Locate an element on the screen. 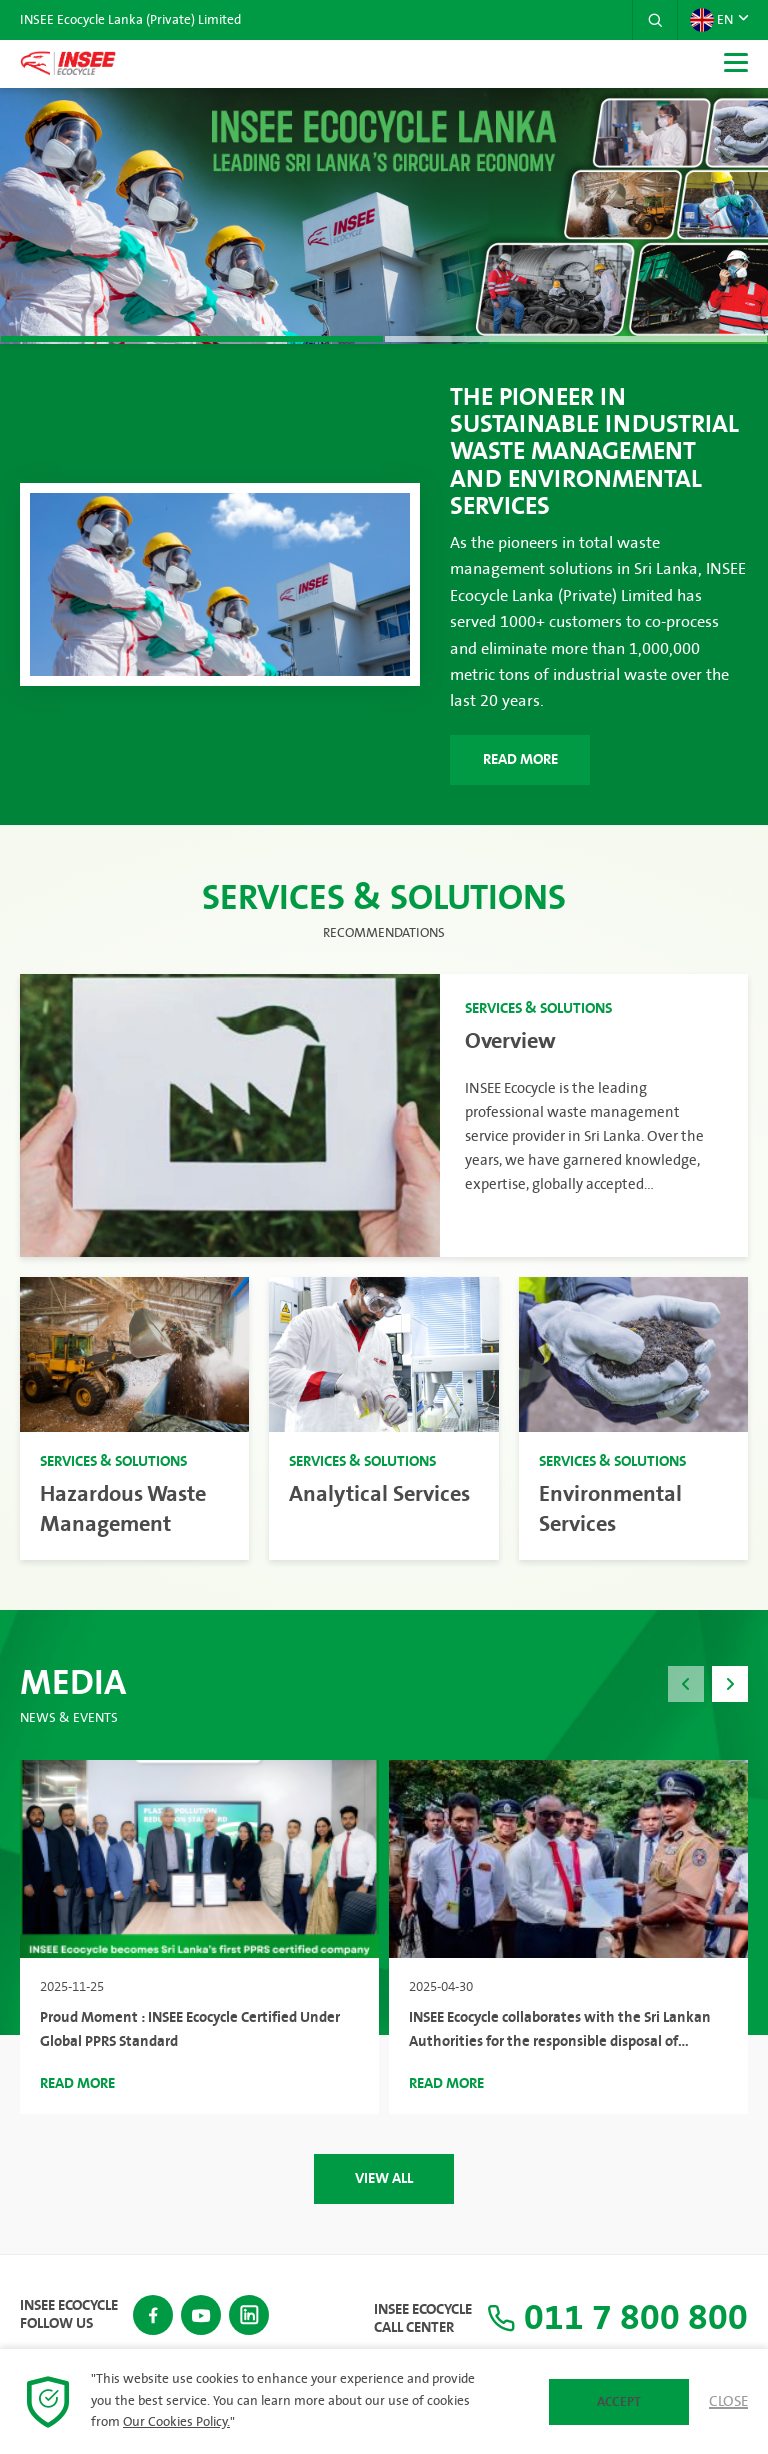 The height and width of the screenshot is (2454, 768). Accept [button] is located at coordinates (619, 2402).